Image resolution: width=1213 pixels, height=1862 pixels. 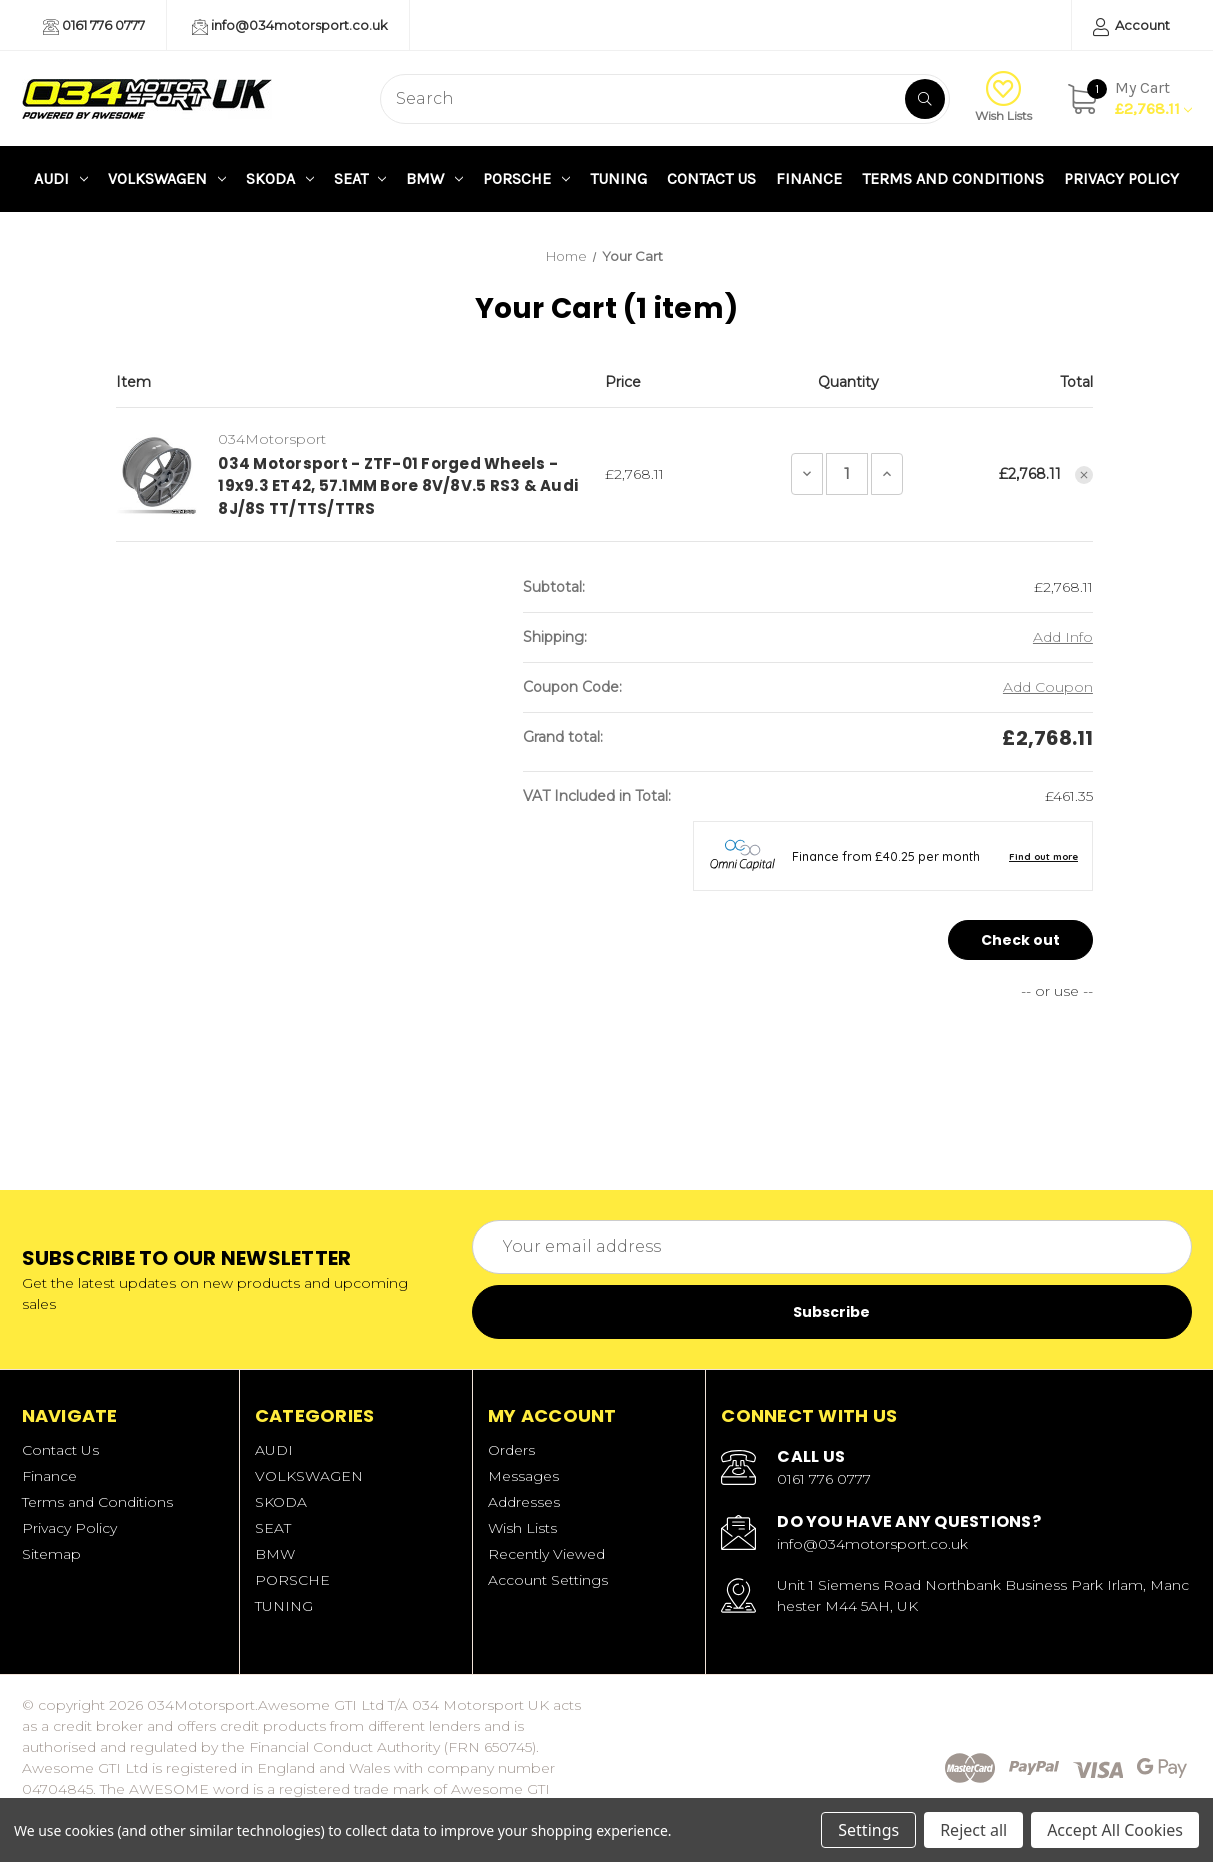 I want to click on VOLKSWAGEN, so click(x=167, y=178).